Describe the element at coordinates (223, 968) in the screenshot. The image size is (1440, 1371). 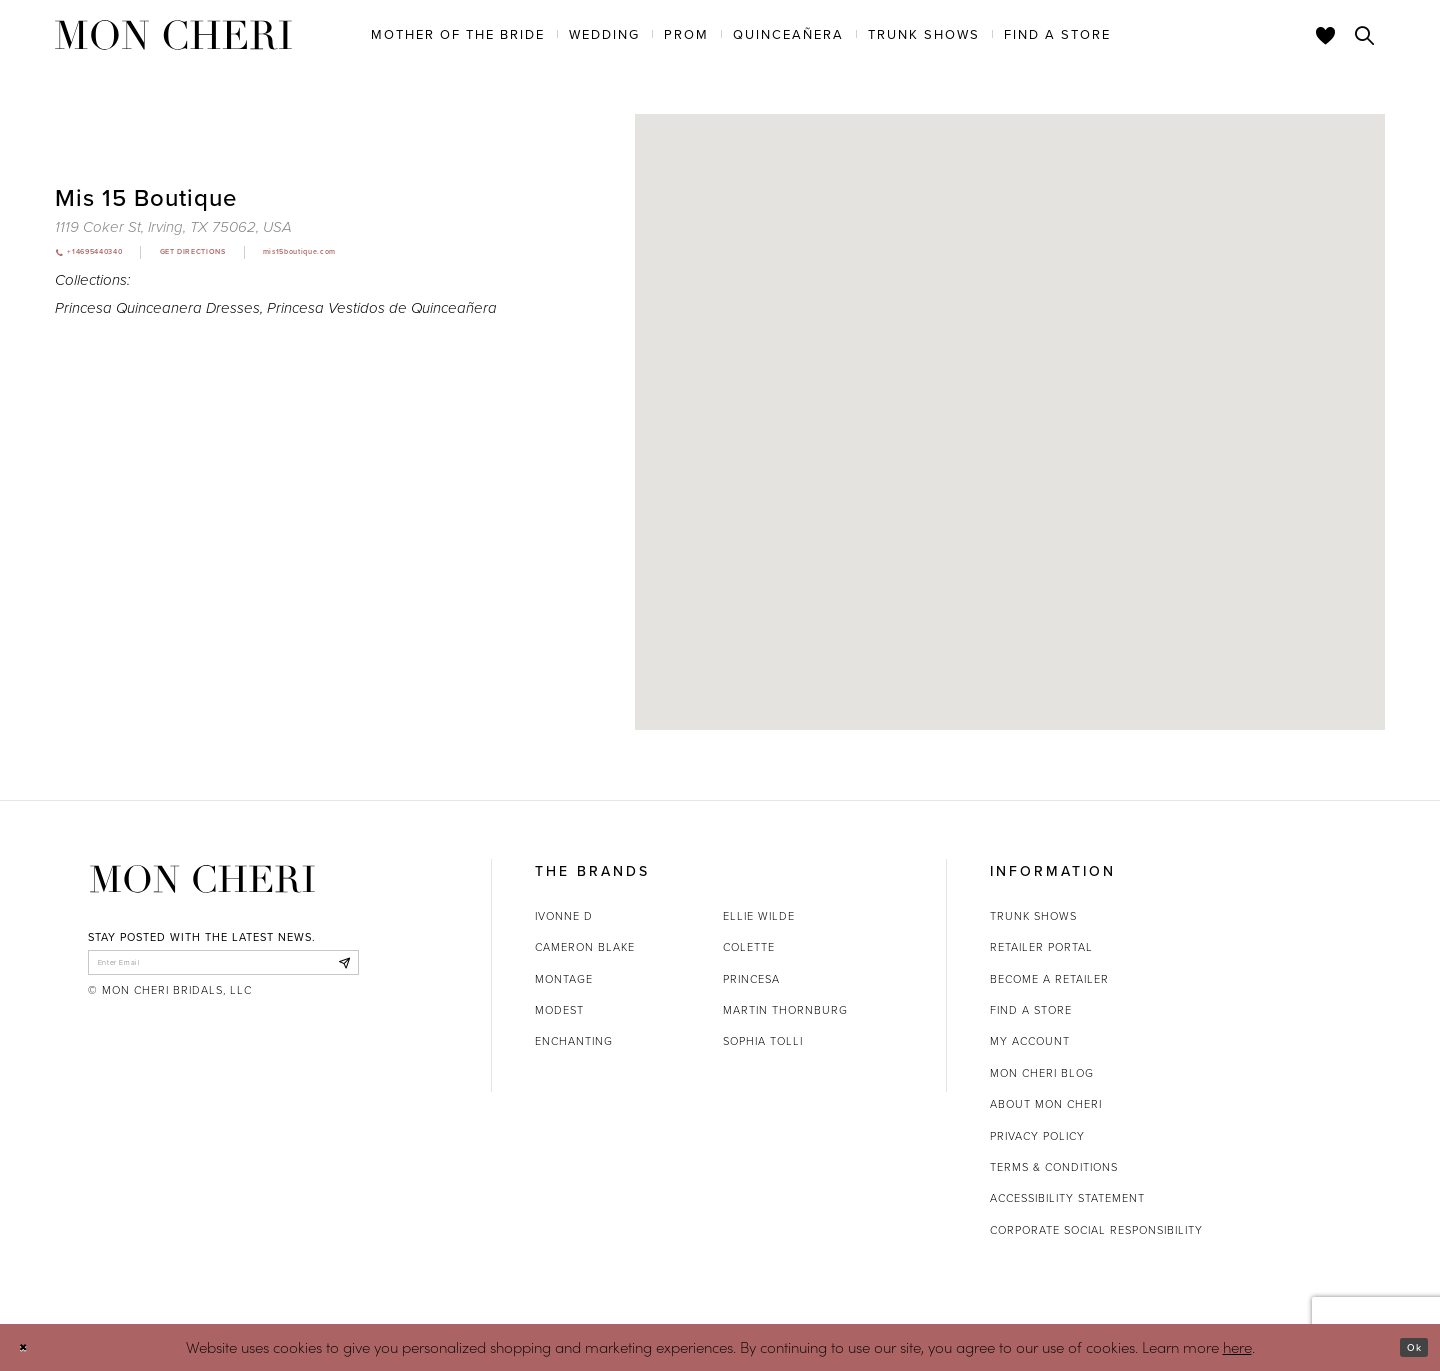
I see `[enter email]` at that location.